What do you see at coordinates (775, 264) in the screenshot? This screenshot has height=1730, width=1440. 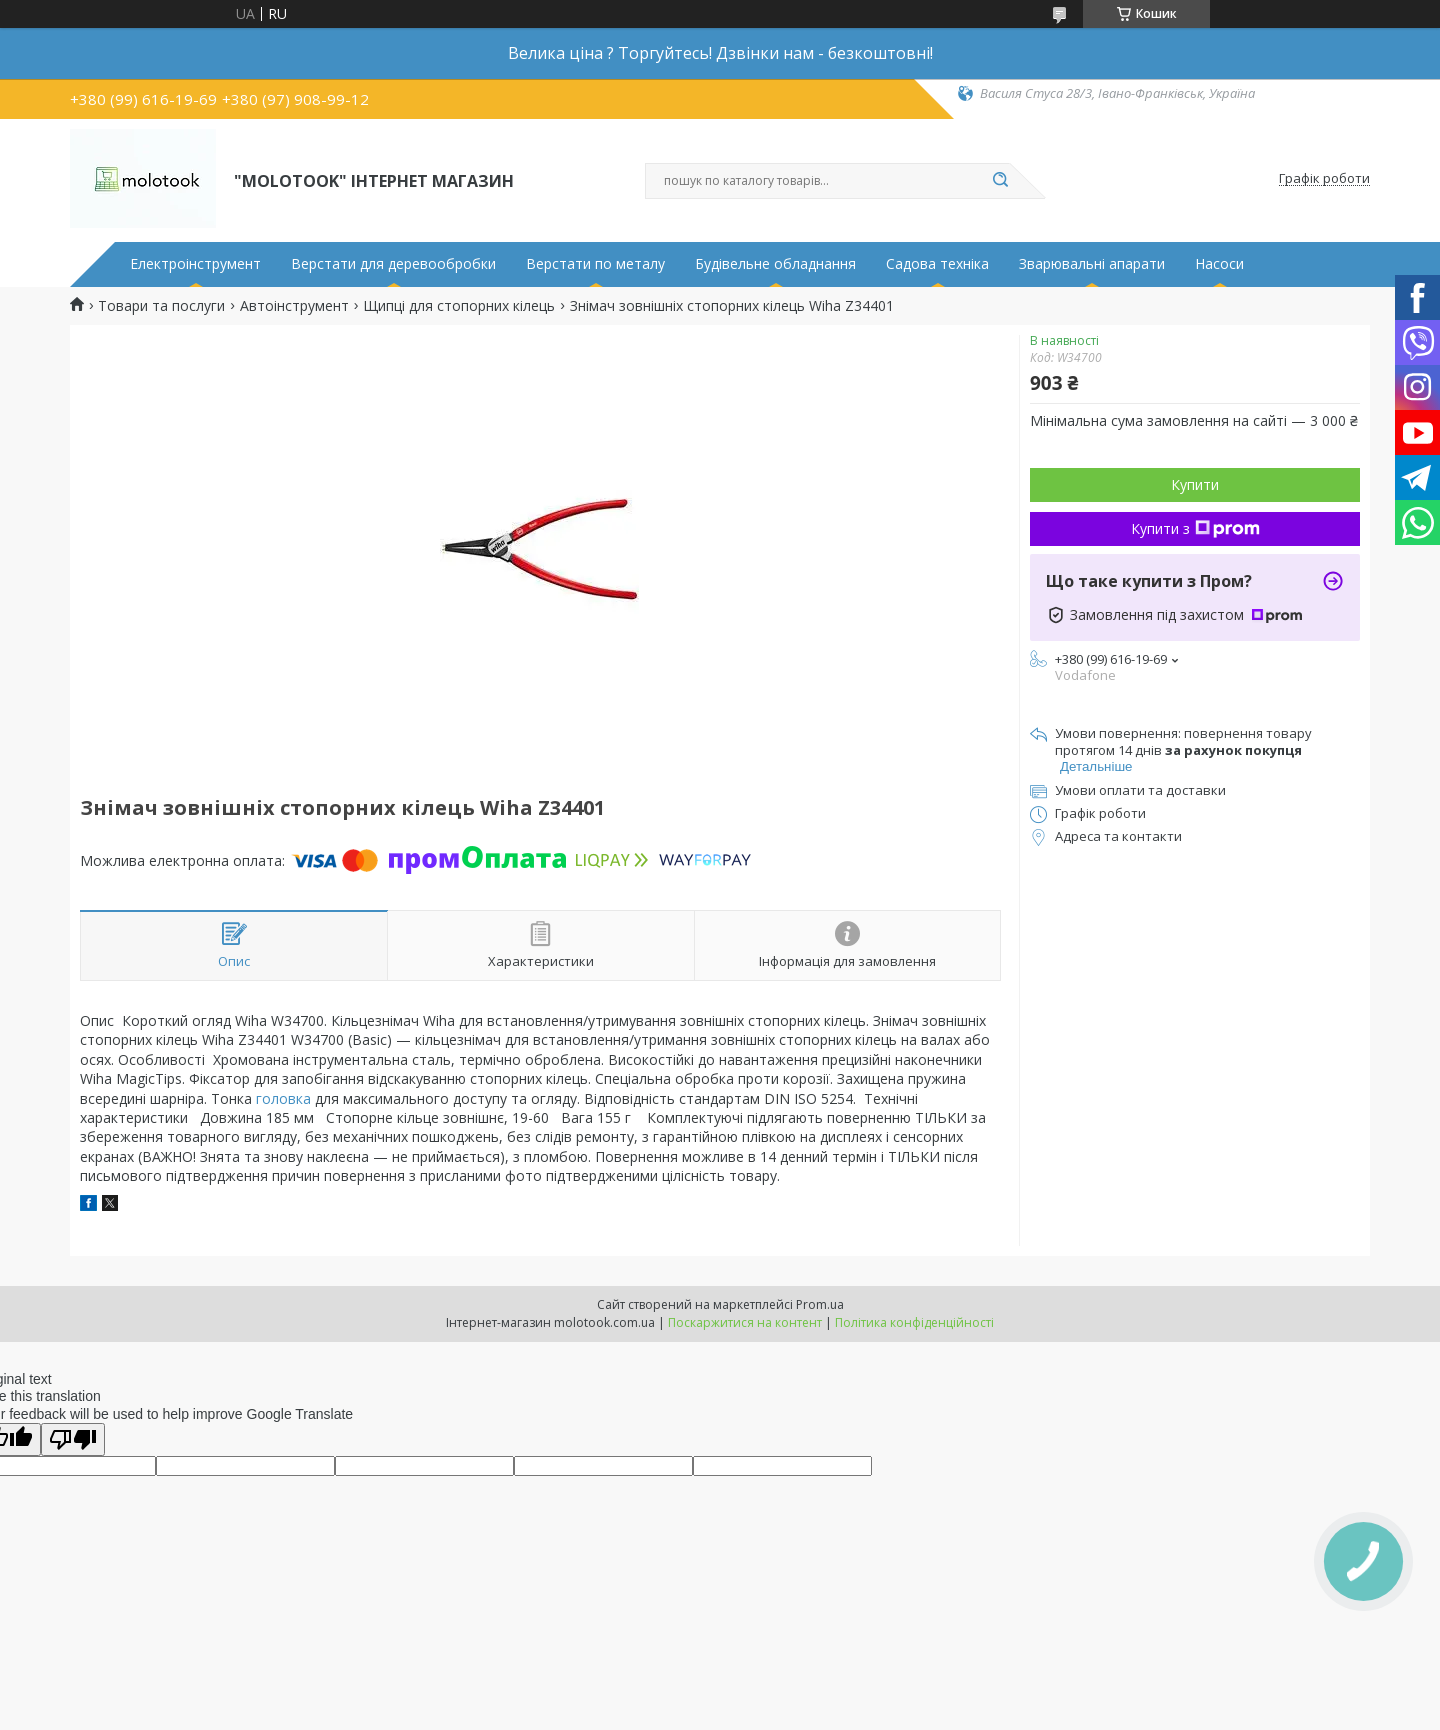 I see `Будівельне обладнання` at bounding box center [775, 264].